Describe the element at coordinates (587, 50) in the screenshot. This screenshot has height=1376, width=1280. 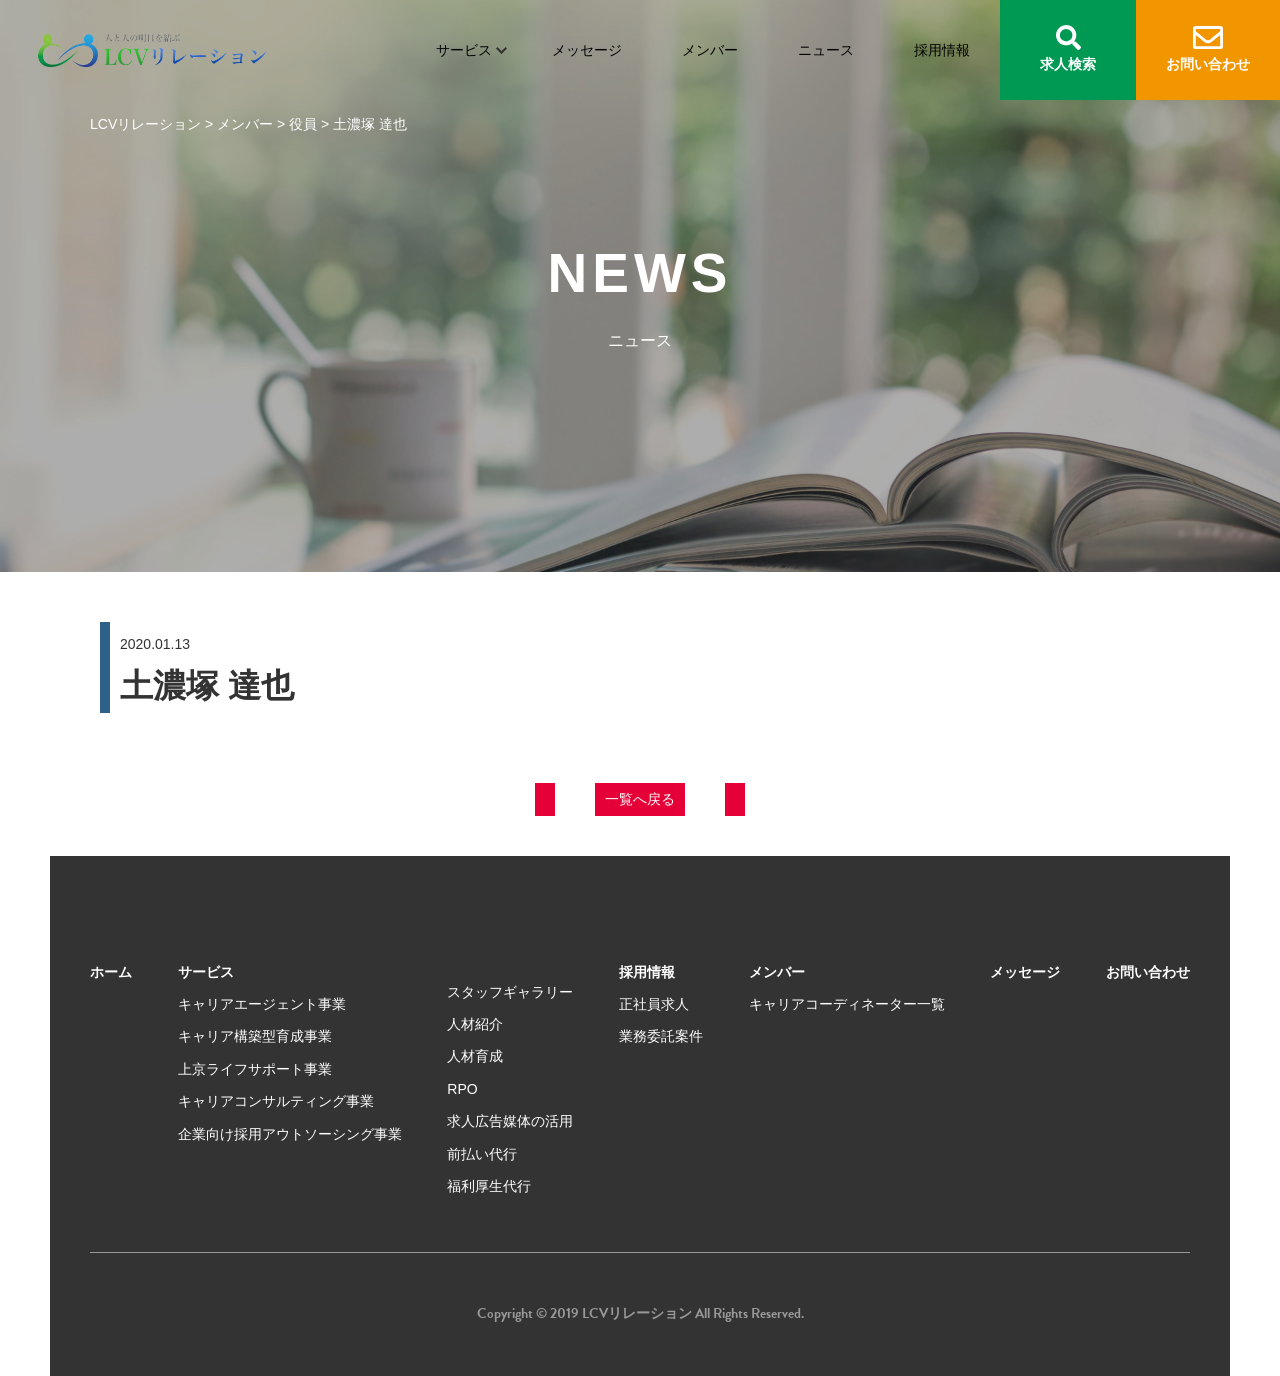
I see `メッセージ` at that location.